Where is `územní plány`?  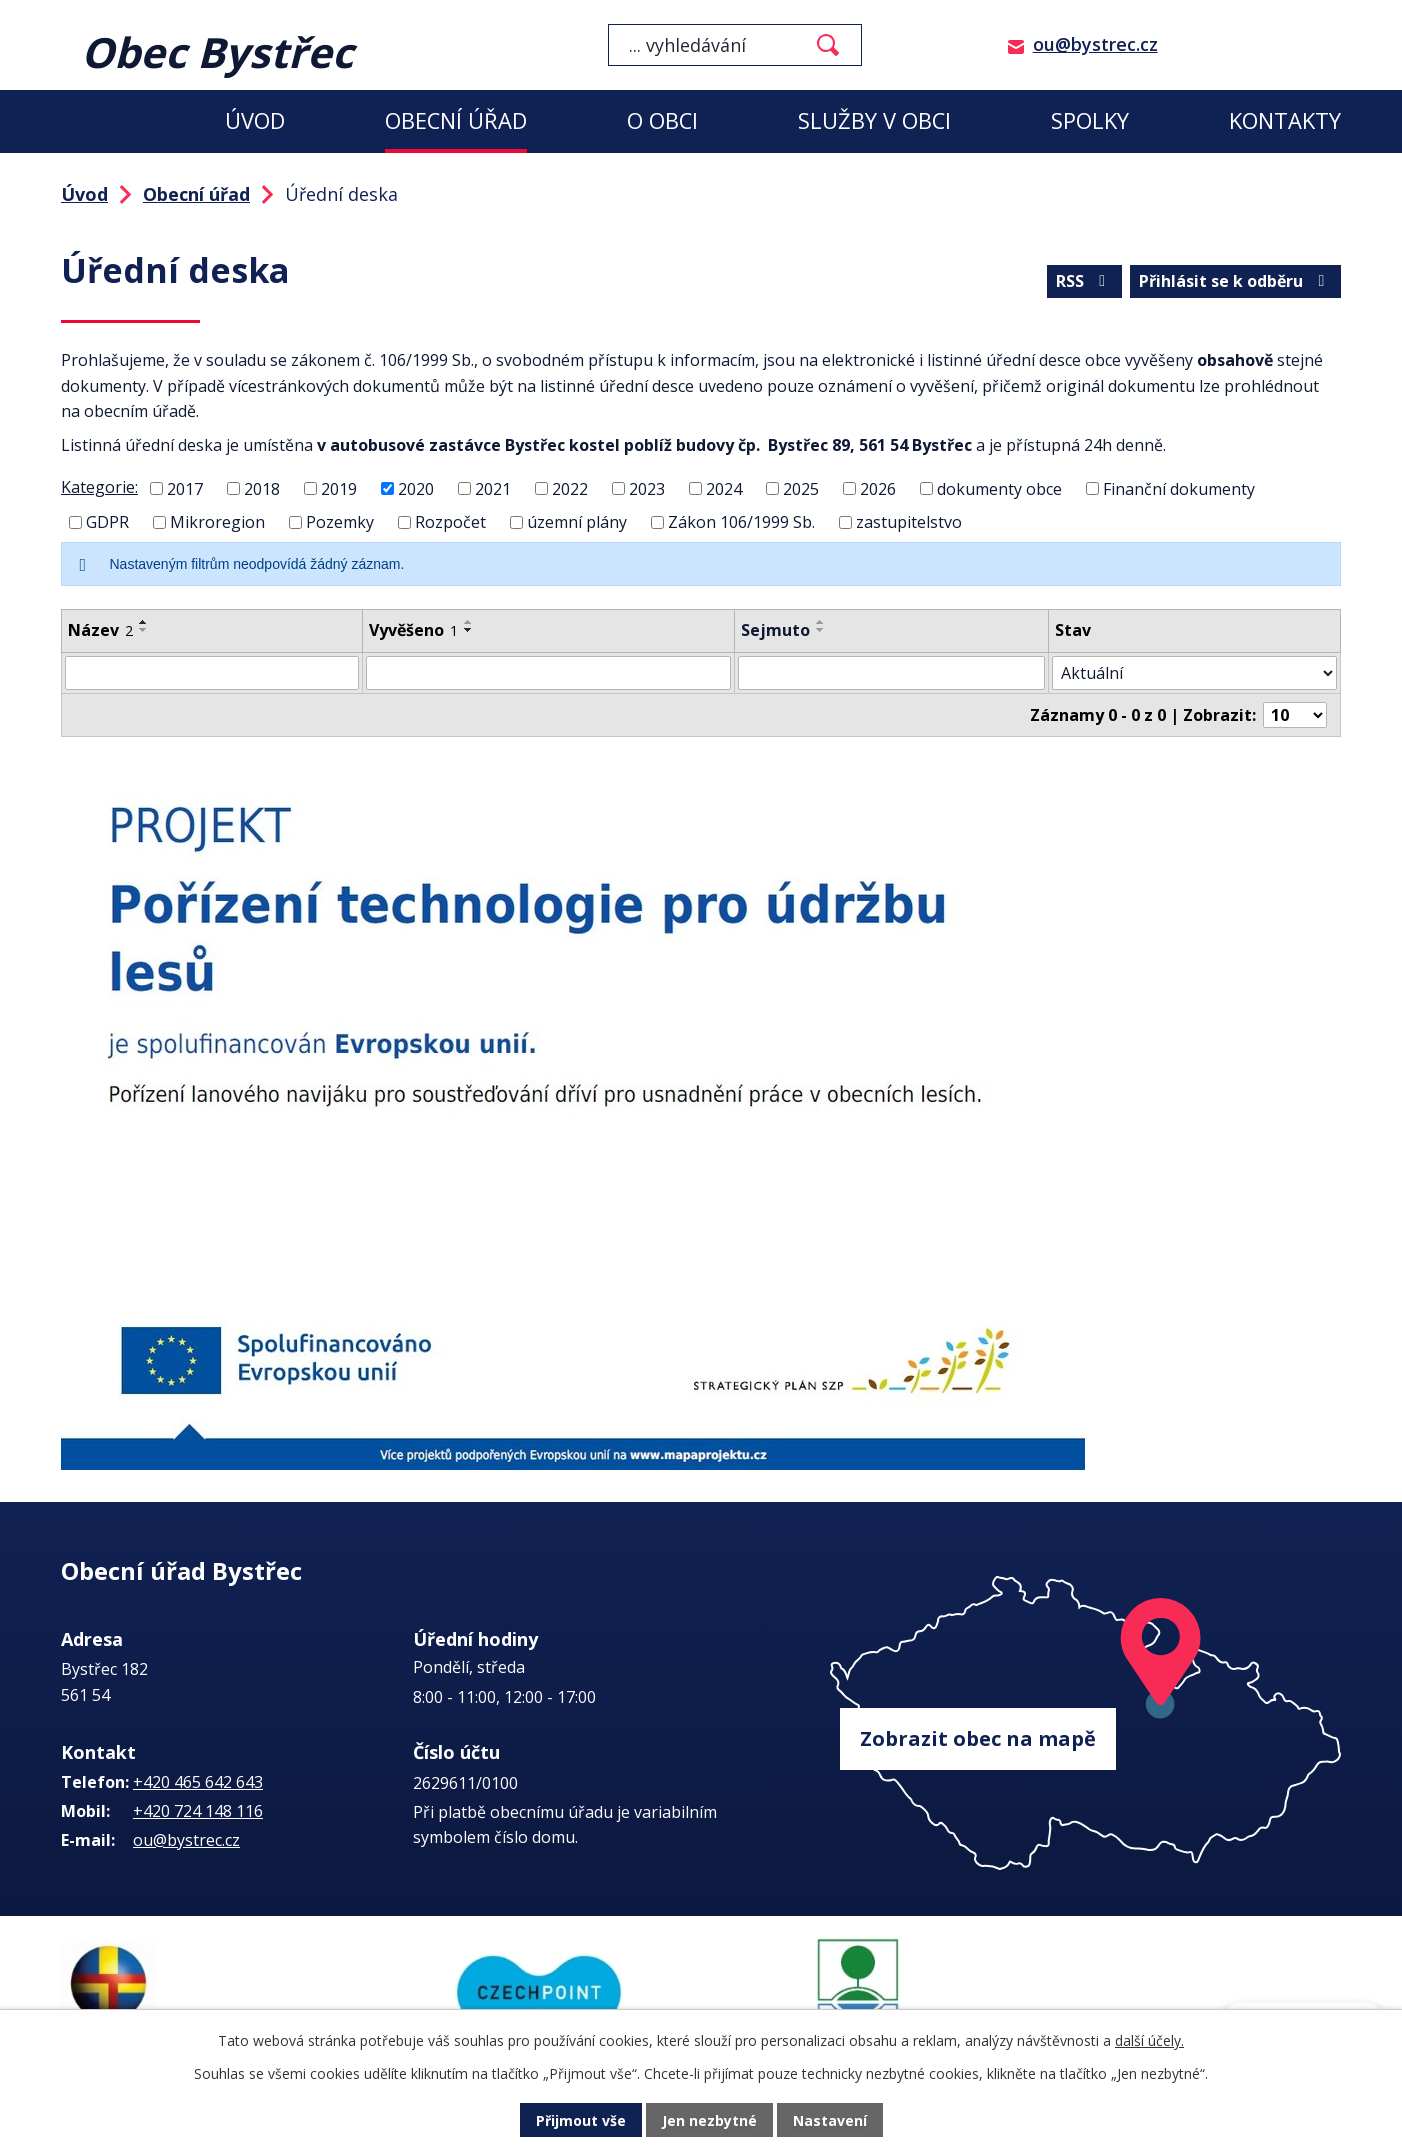
územní plány is located at coordinates (577, 522).